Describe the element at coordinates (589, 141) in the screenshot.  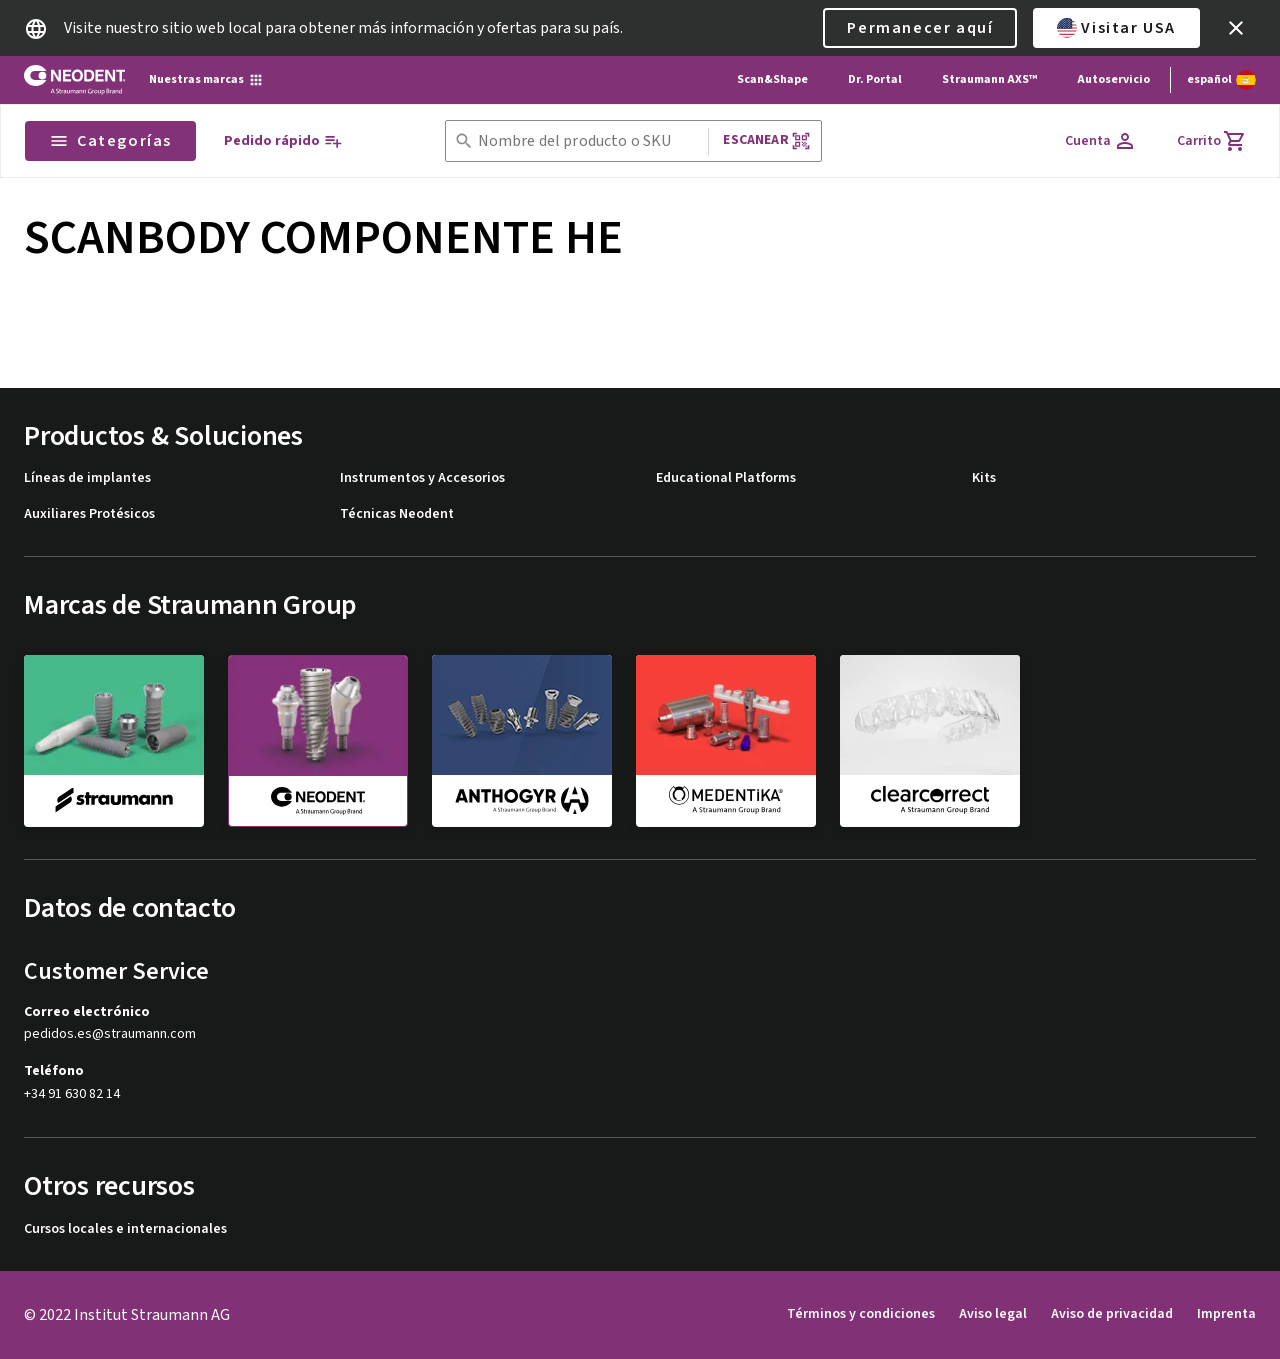
I see `[combobox]` at that location.